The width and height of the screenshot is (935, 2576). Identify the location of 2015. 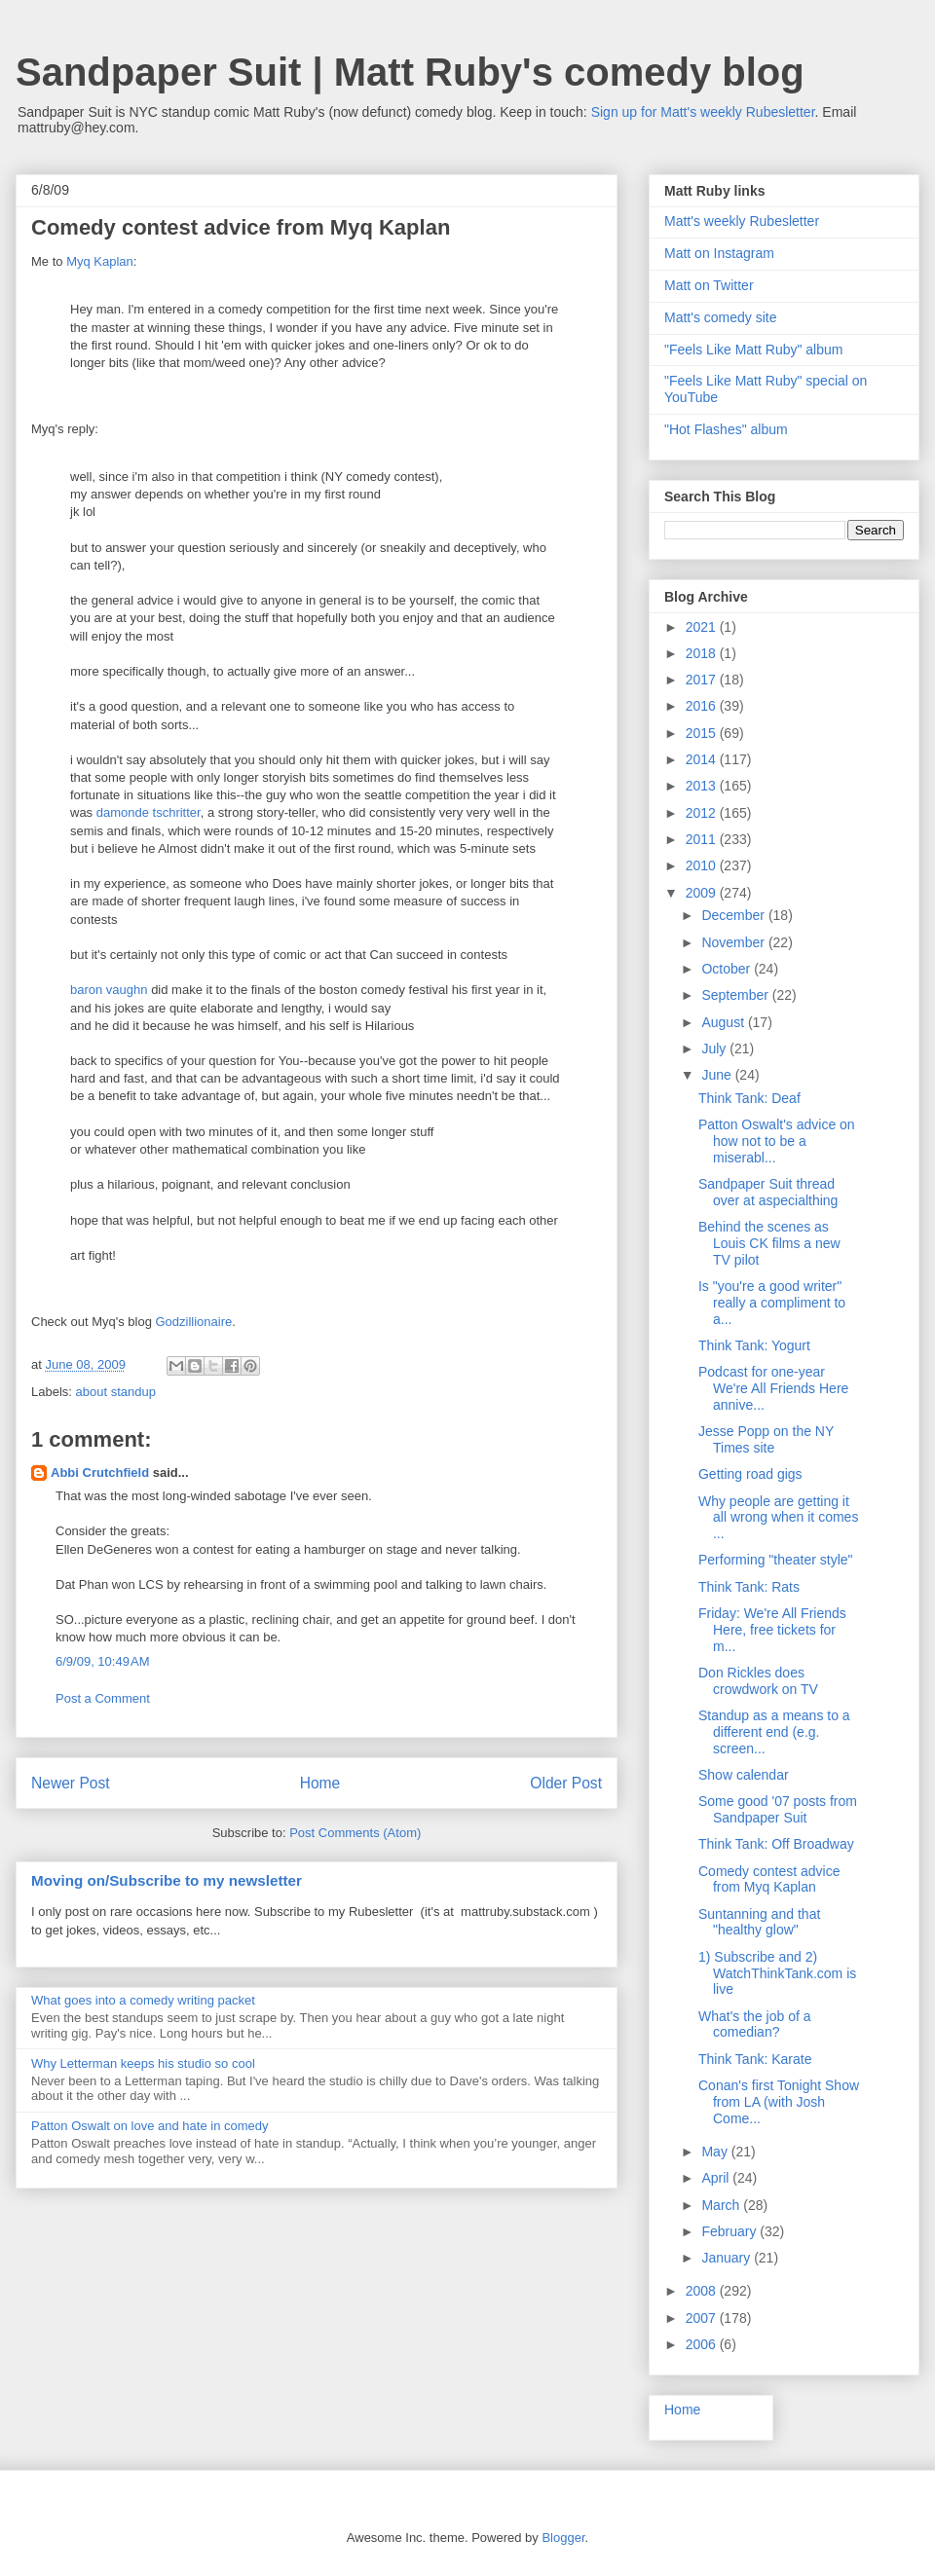
(703, 733).